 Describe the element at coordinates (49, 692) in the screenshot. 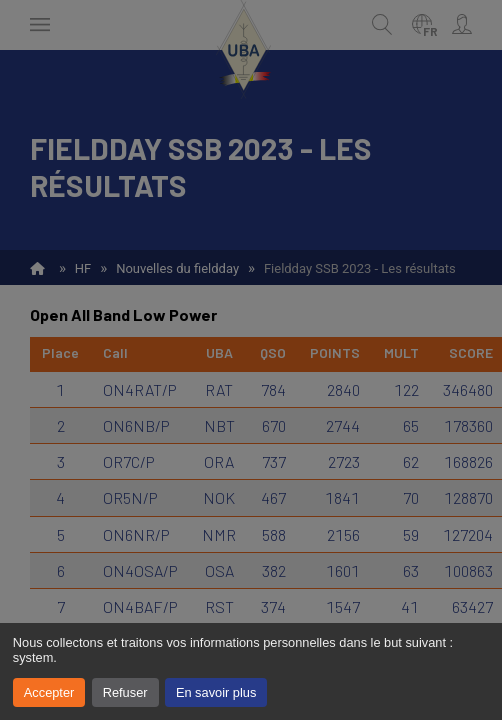

I see `Accepter` at that location.